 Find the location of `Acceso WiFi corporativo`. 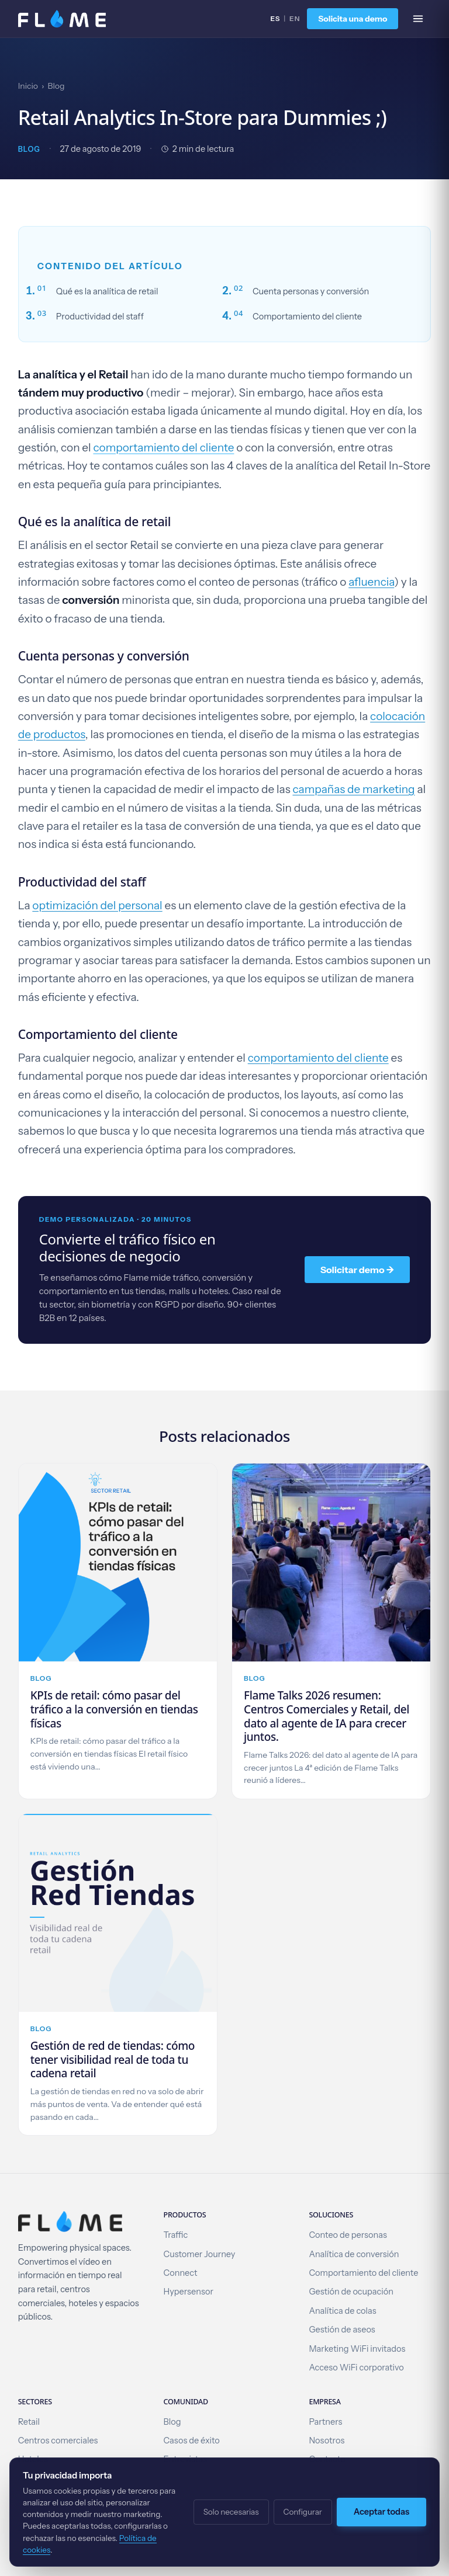

Acceso WiFi corporativo is located at coordinates (356, 2367).